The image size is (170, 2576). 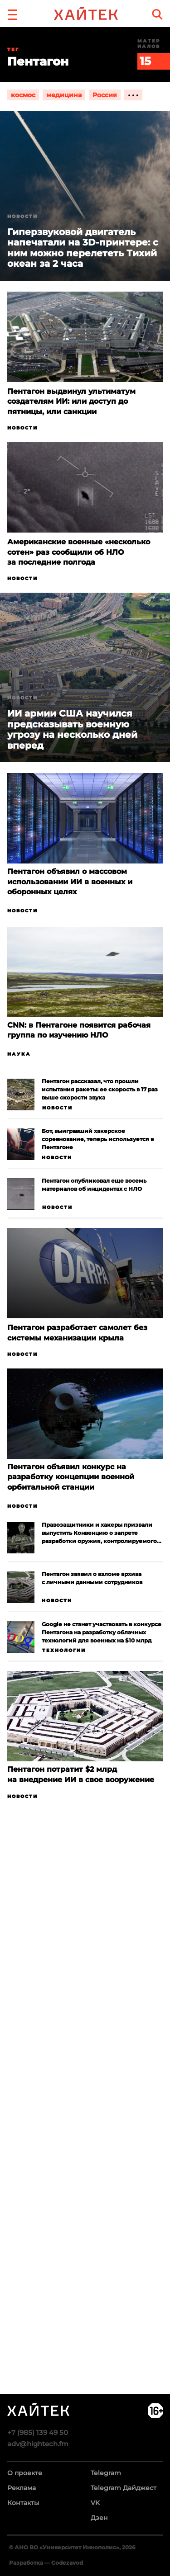 I want to click on О проекте, so click(x=24, y=2473).